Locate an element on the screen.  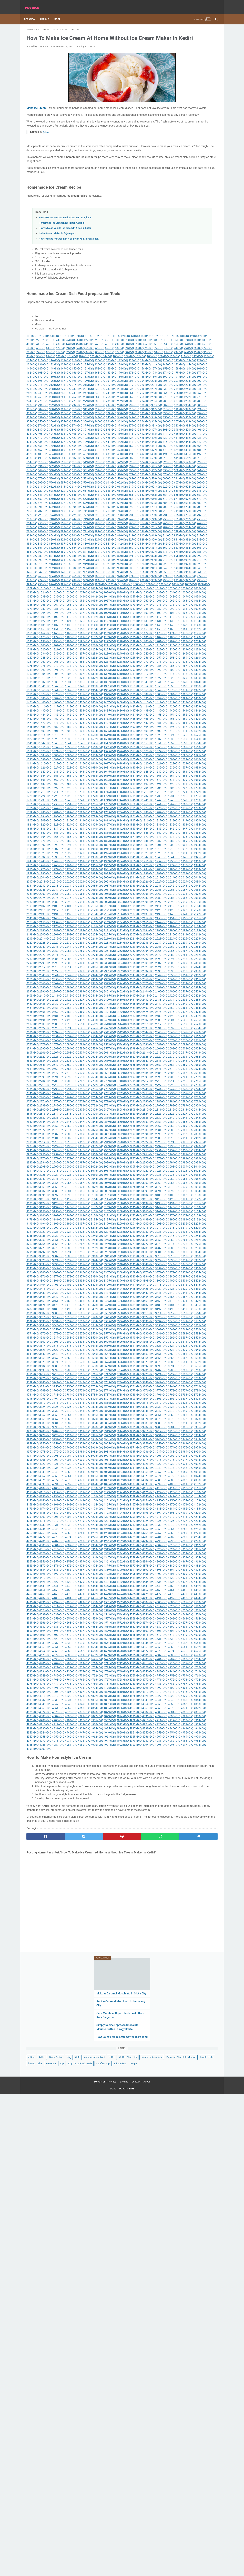
948+DrQ is located at coordinates (111, 699).